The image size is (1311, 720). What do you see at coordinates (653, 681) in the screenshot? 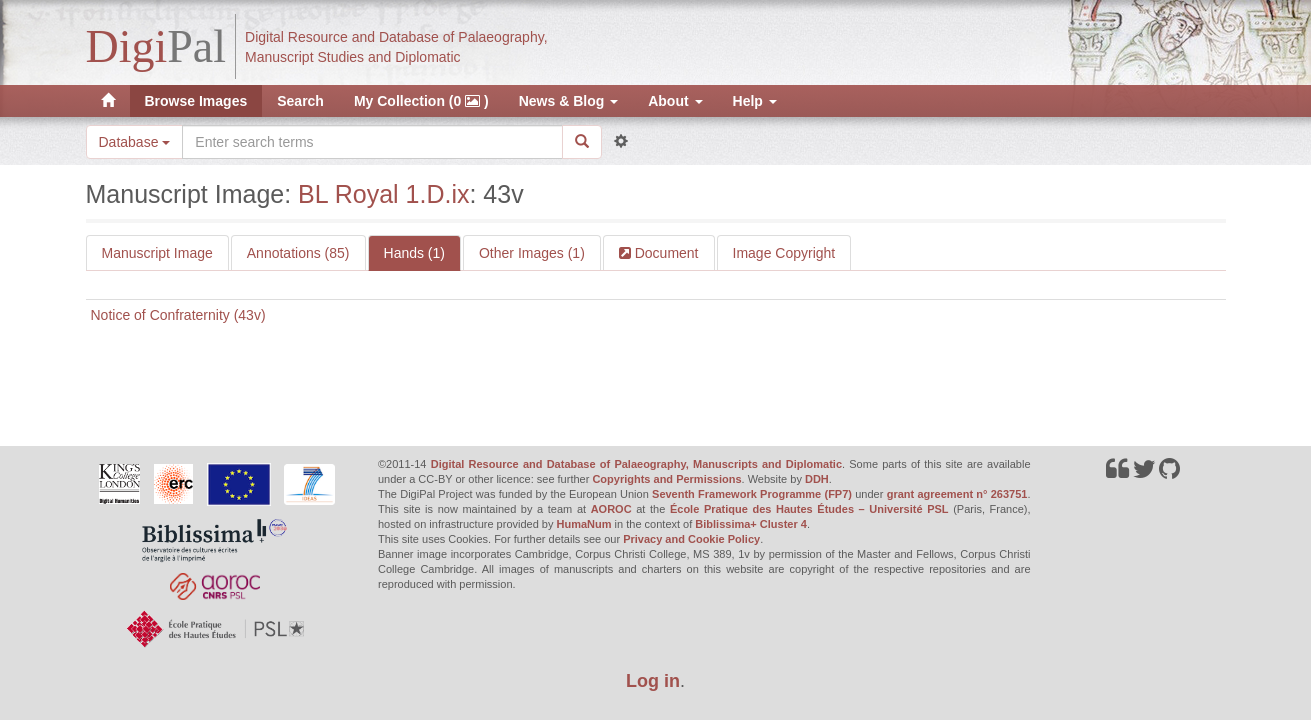
I see `Log in` at bounding box center [653, 681].